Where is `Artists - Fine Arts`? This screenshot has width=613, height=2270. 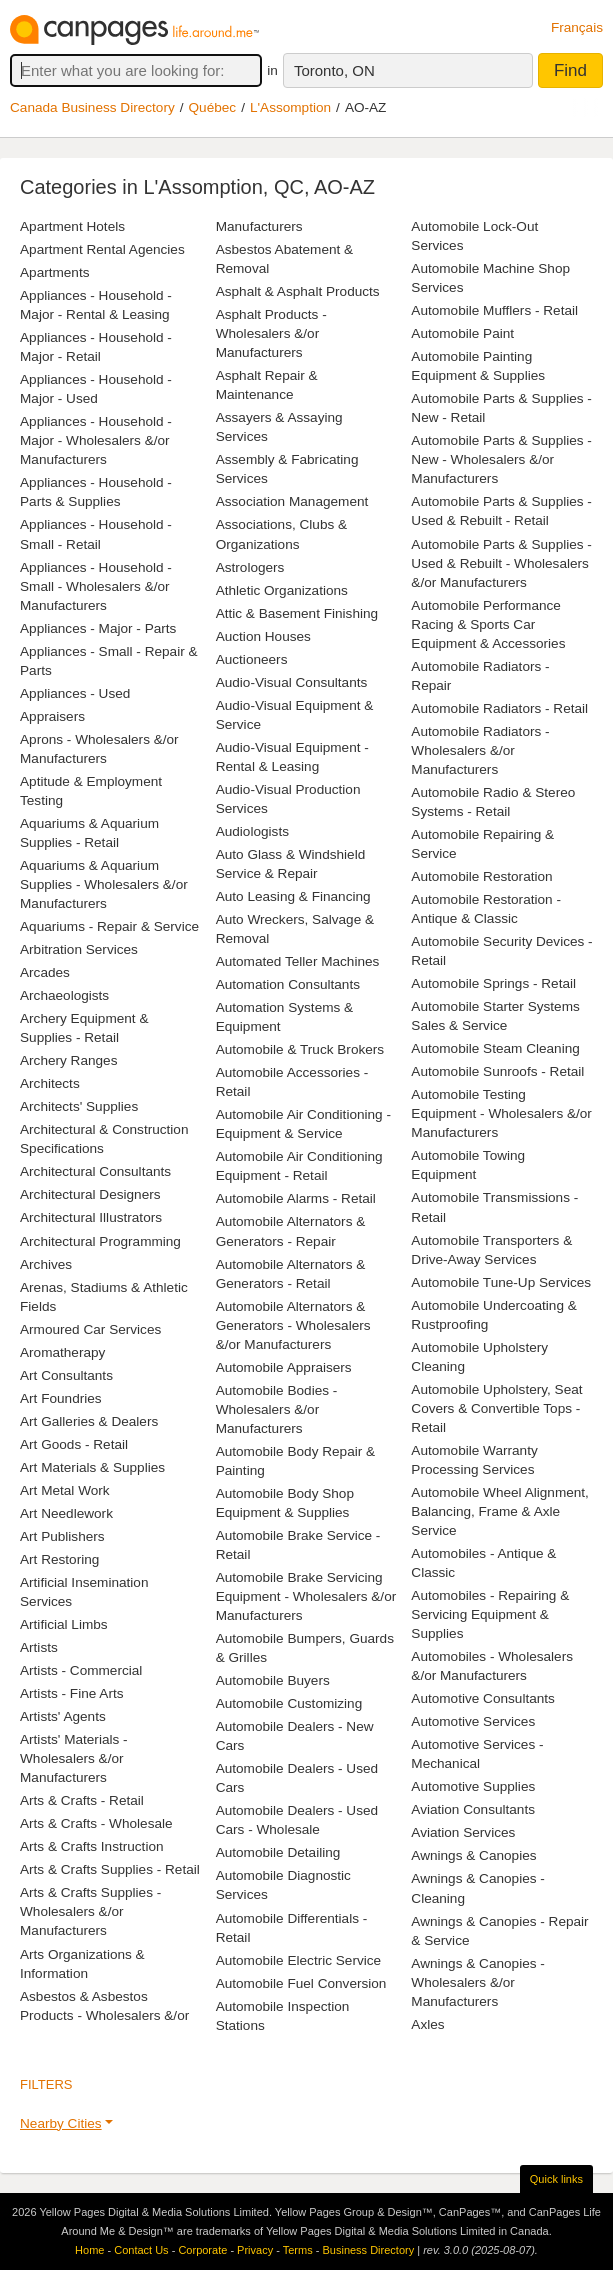
Artists - Fine Arts is located at coordinates (71, 1693).